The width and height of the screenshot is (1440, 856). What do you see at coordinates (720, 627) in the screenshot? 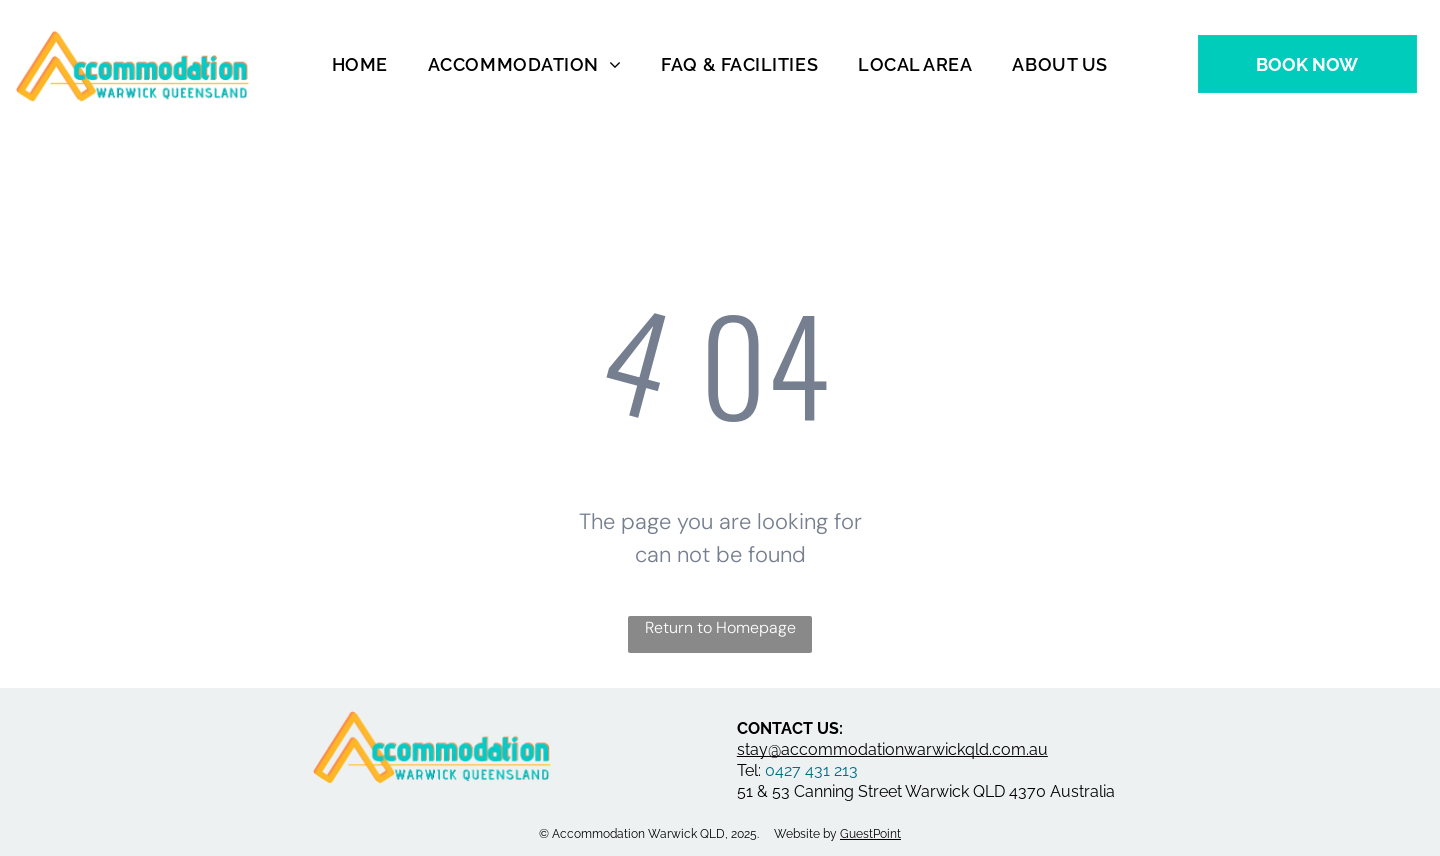
I see `Return to Homepage` at bounding box center [720, 627].